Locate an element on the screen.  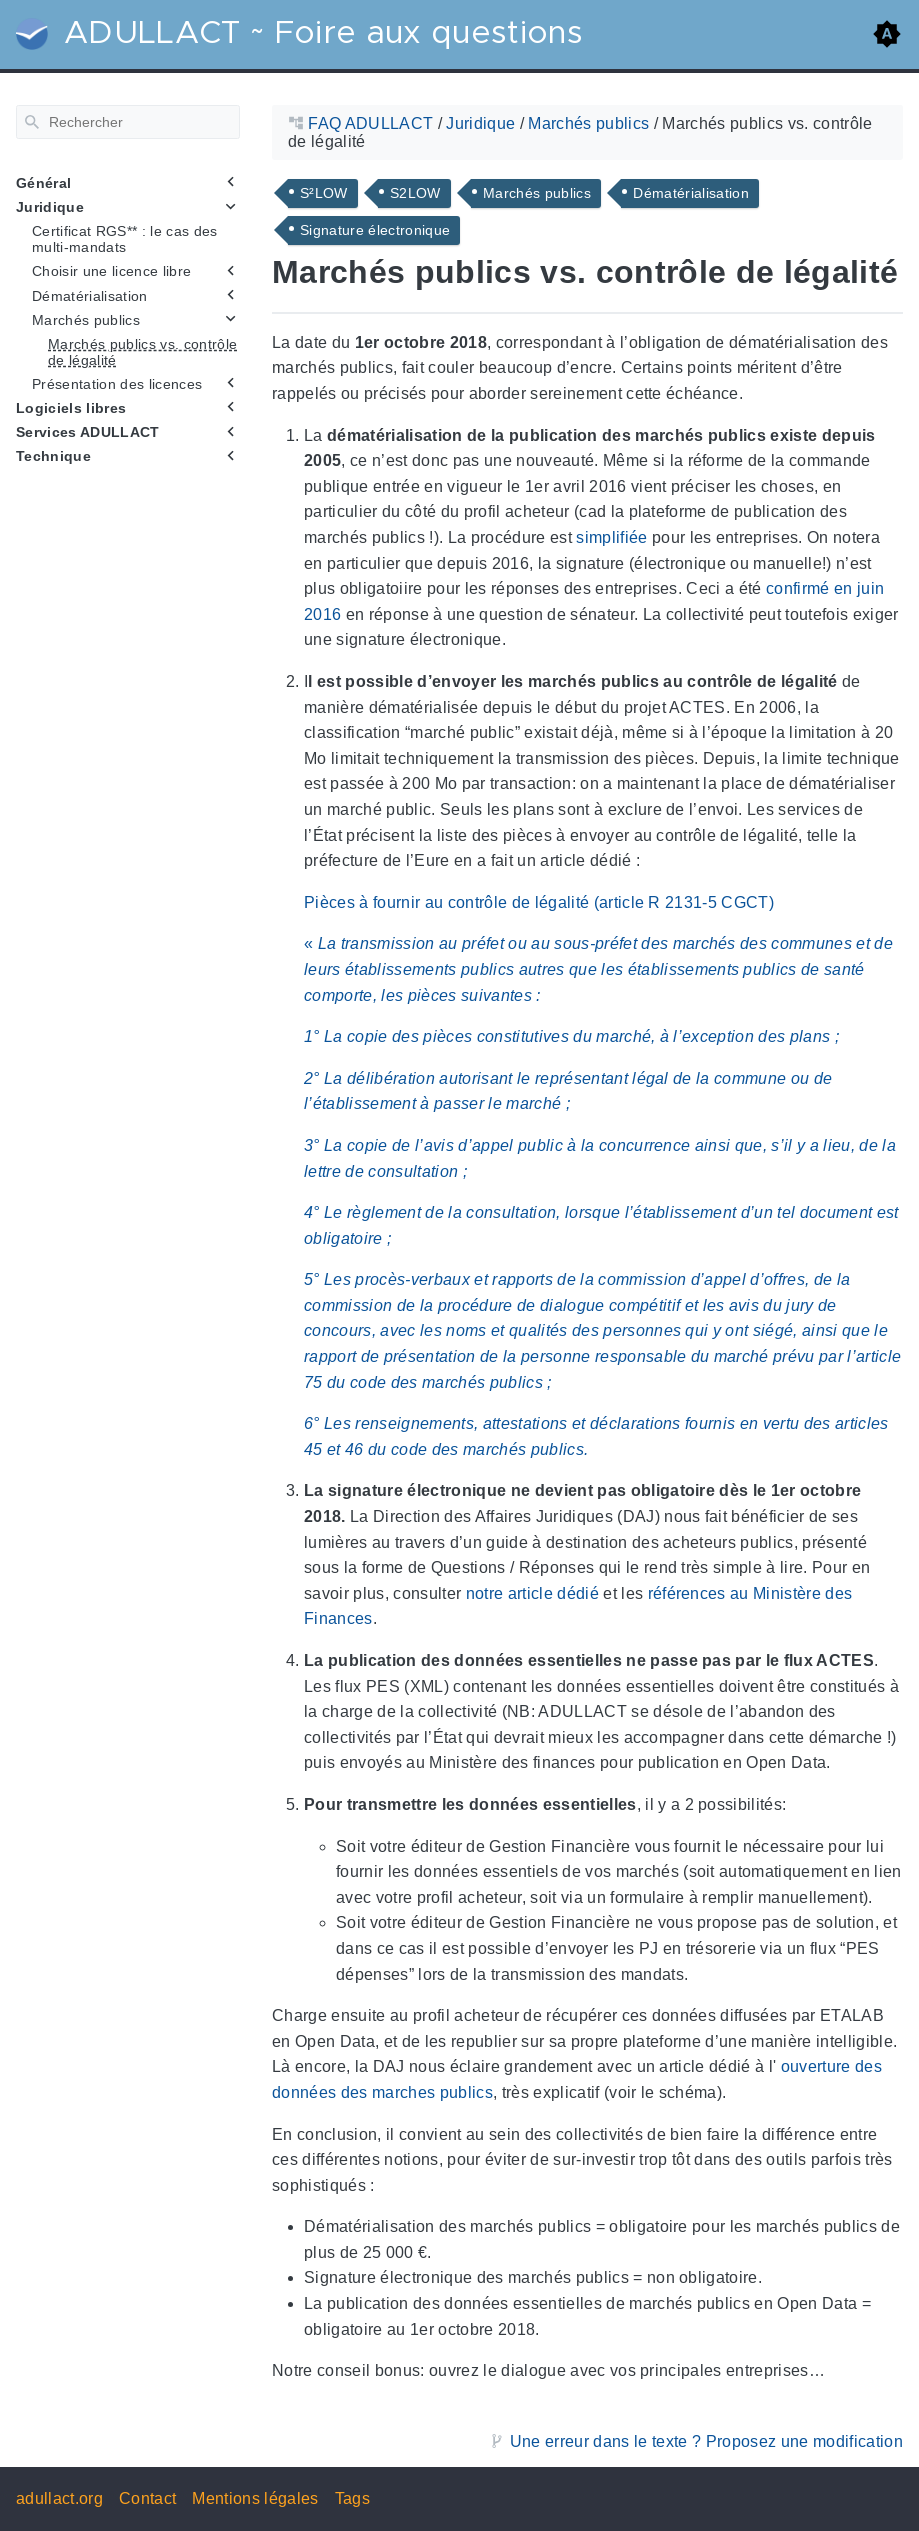
Mentions légales is located at coordinates (255, 2498).